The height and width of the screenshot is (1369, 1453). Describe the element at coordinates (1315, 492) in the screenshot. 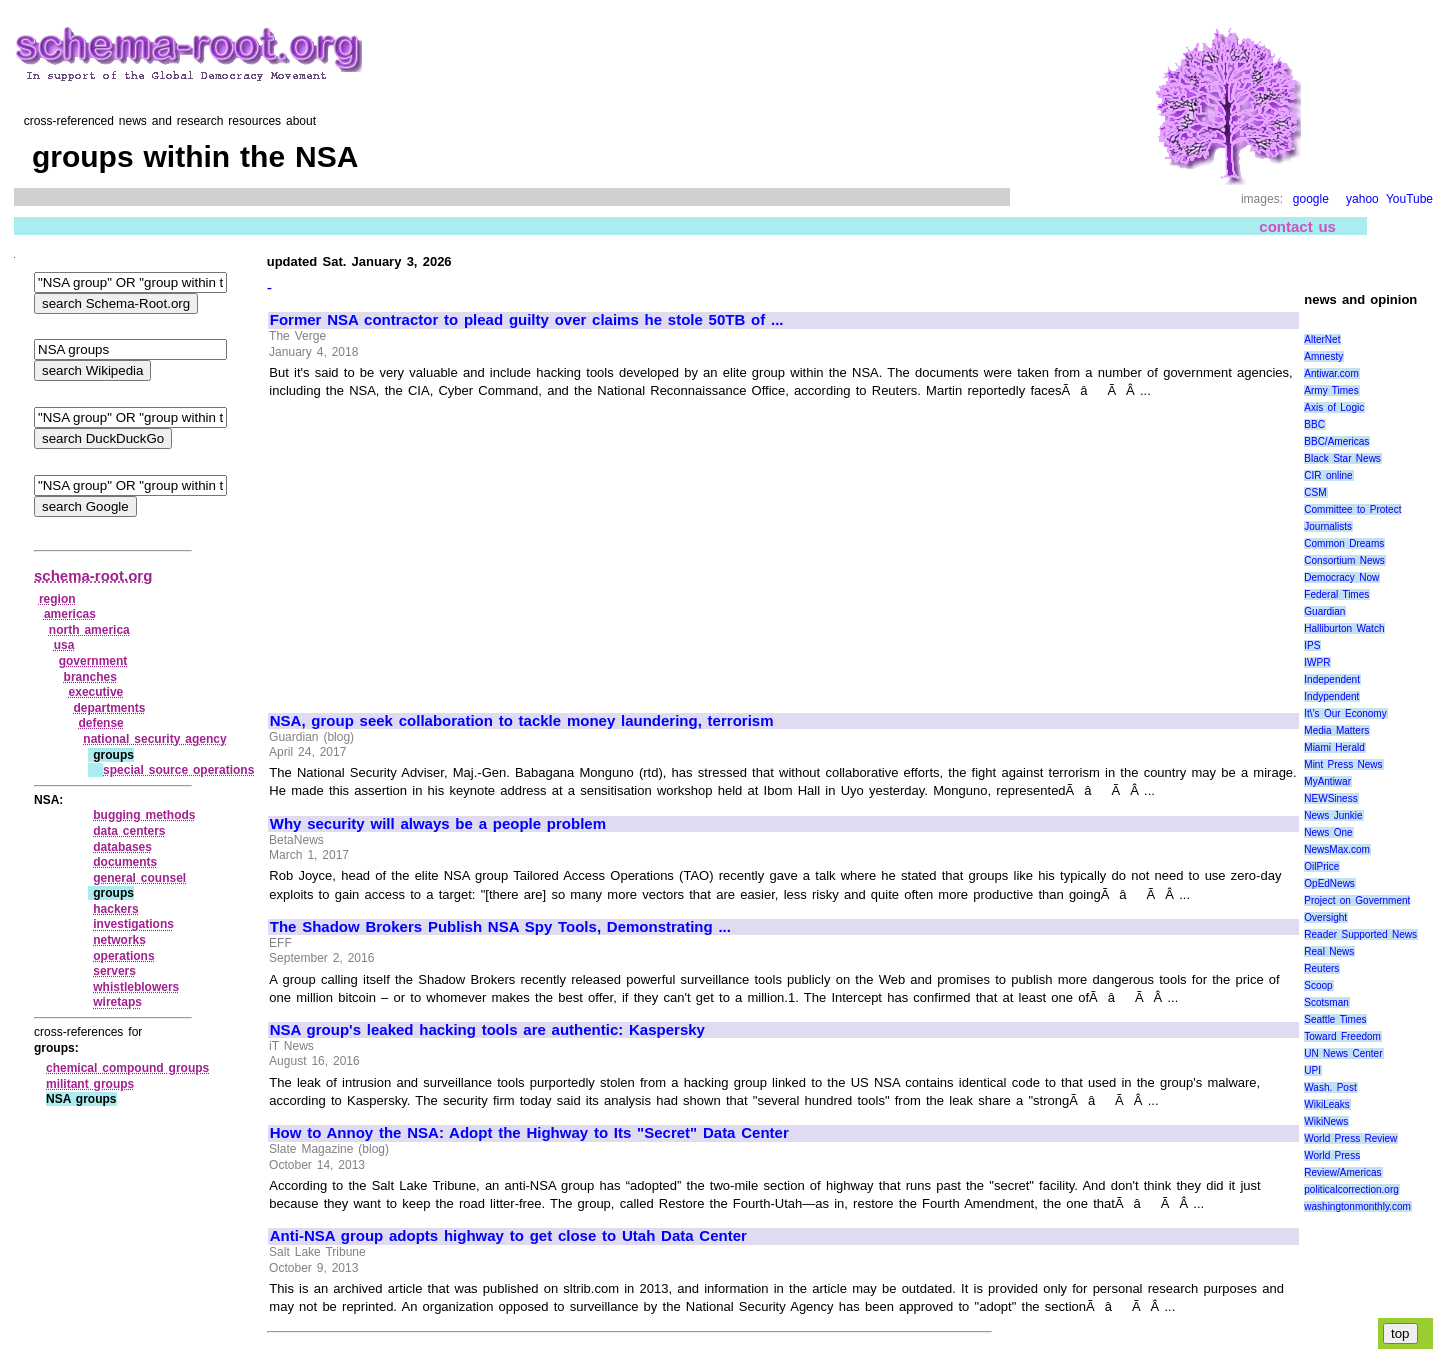

I see `CSM` at that location.